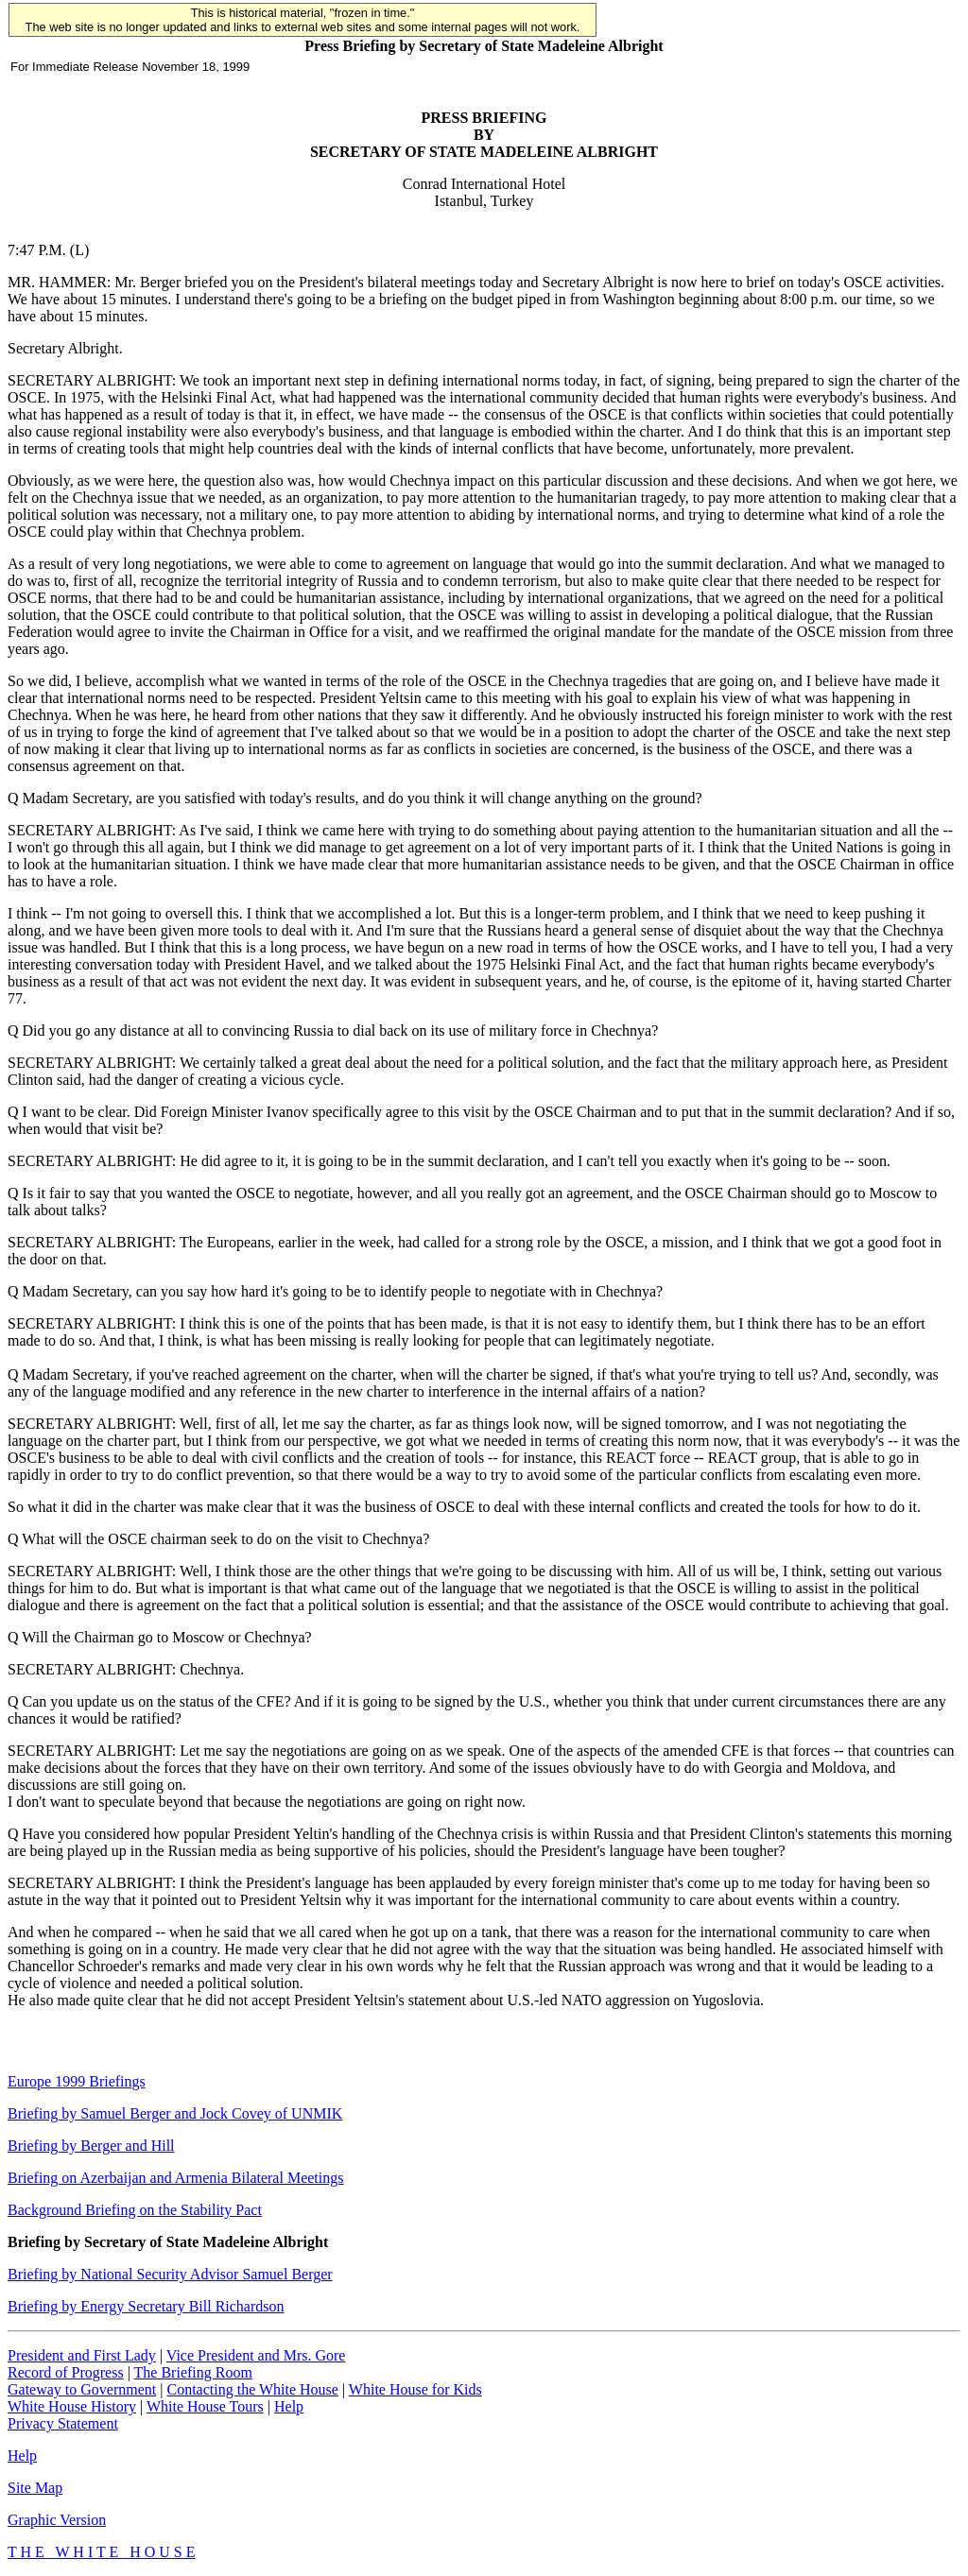 The width and height of the screenshot is (968, 2576). Describe the element at coordinates (175, 2178) in the screenshot. I see `Briefing on Azerbaijan and Armenia Bilateral Meetings` at that location.